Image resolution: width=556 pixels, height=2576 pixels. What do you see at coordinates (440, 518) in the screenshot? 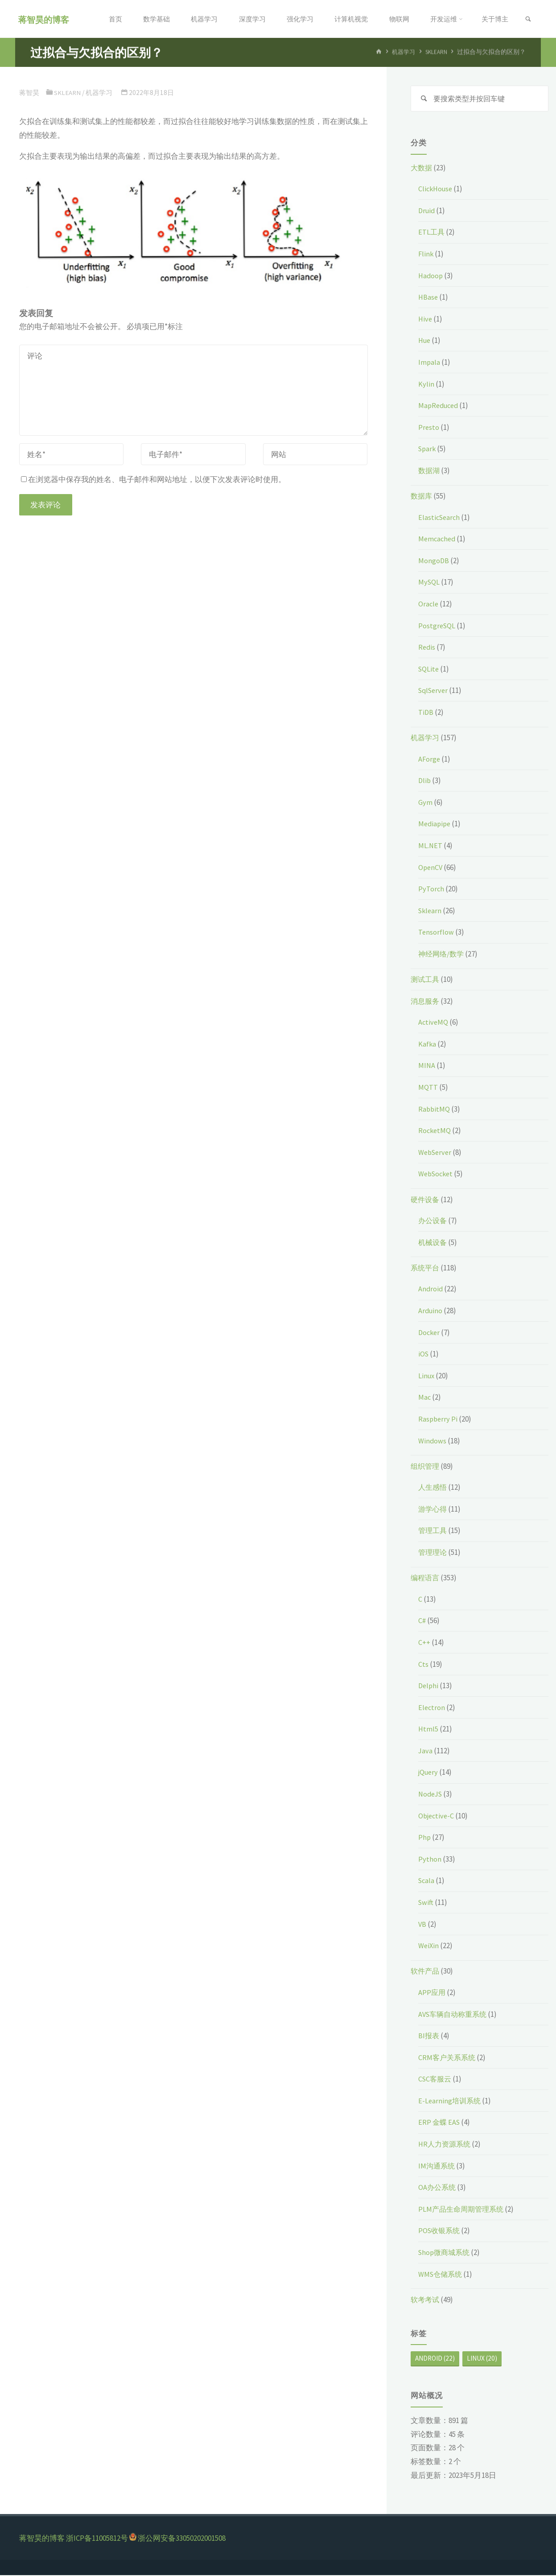
I see `ElasticSearch` at bounding box center [440, 518].